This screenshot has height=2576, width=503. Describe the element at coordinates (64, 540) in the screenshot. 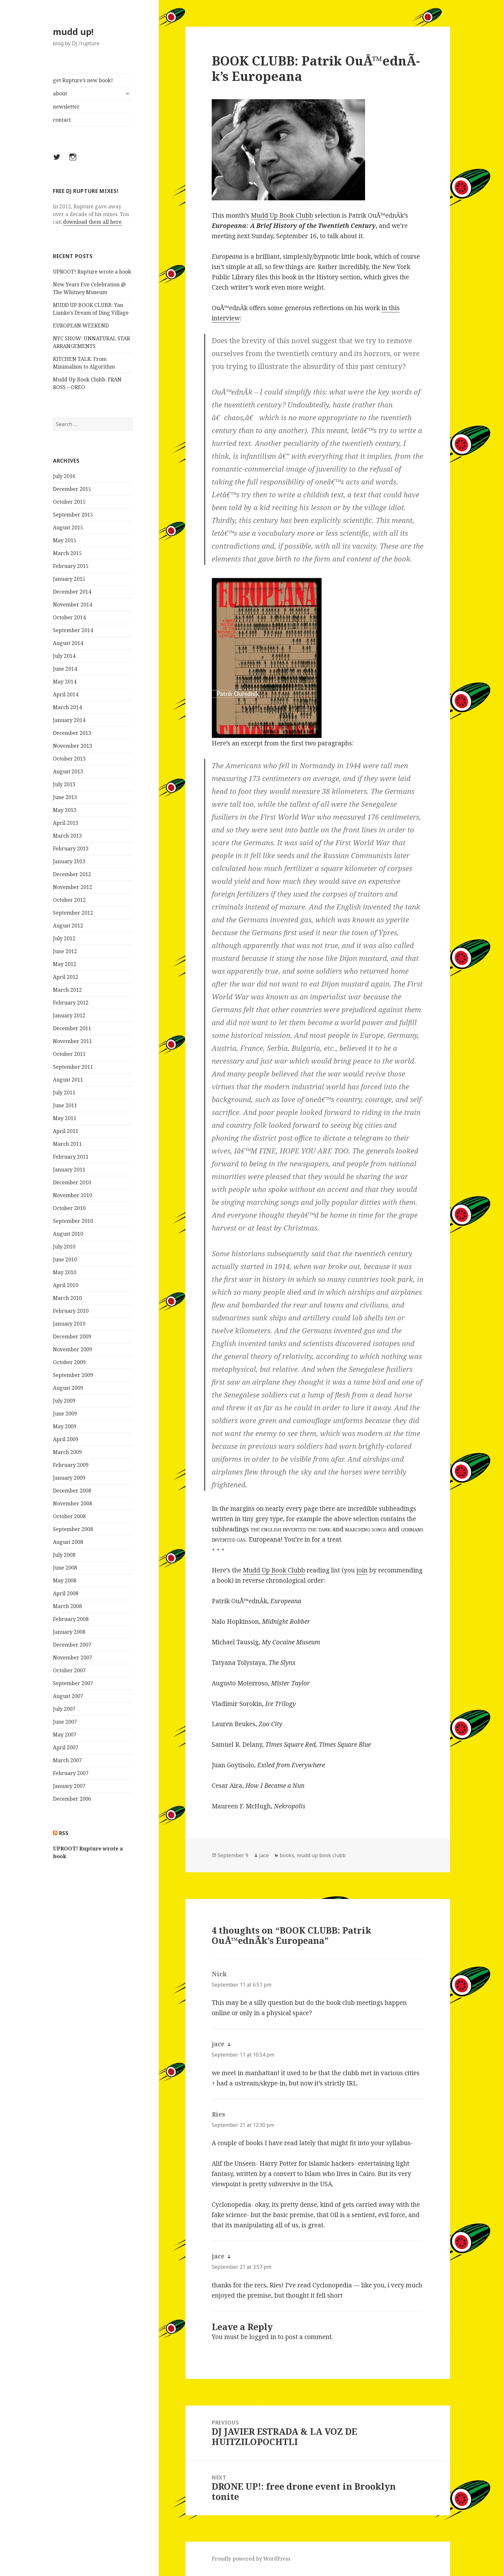

I see `May 2015` at that location.